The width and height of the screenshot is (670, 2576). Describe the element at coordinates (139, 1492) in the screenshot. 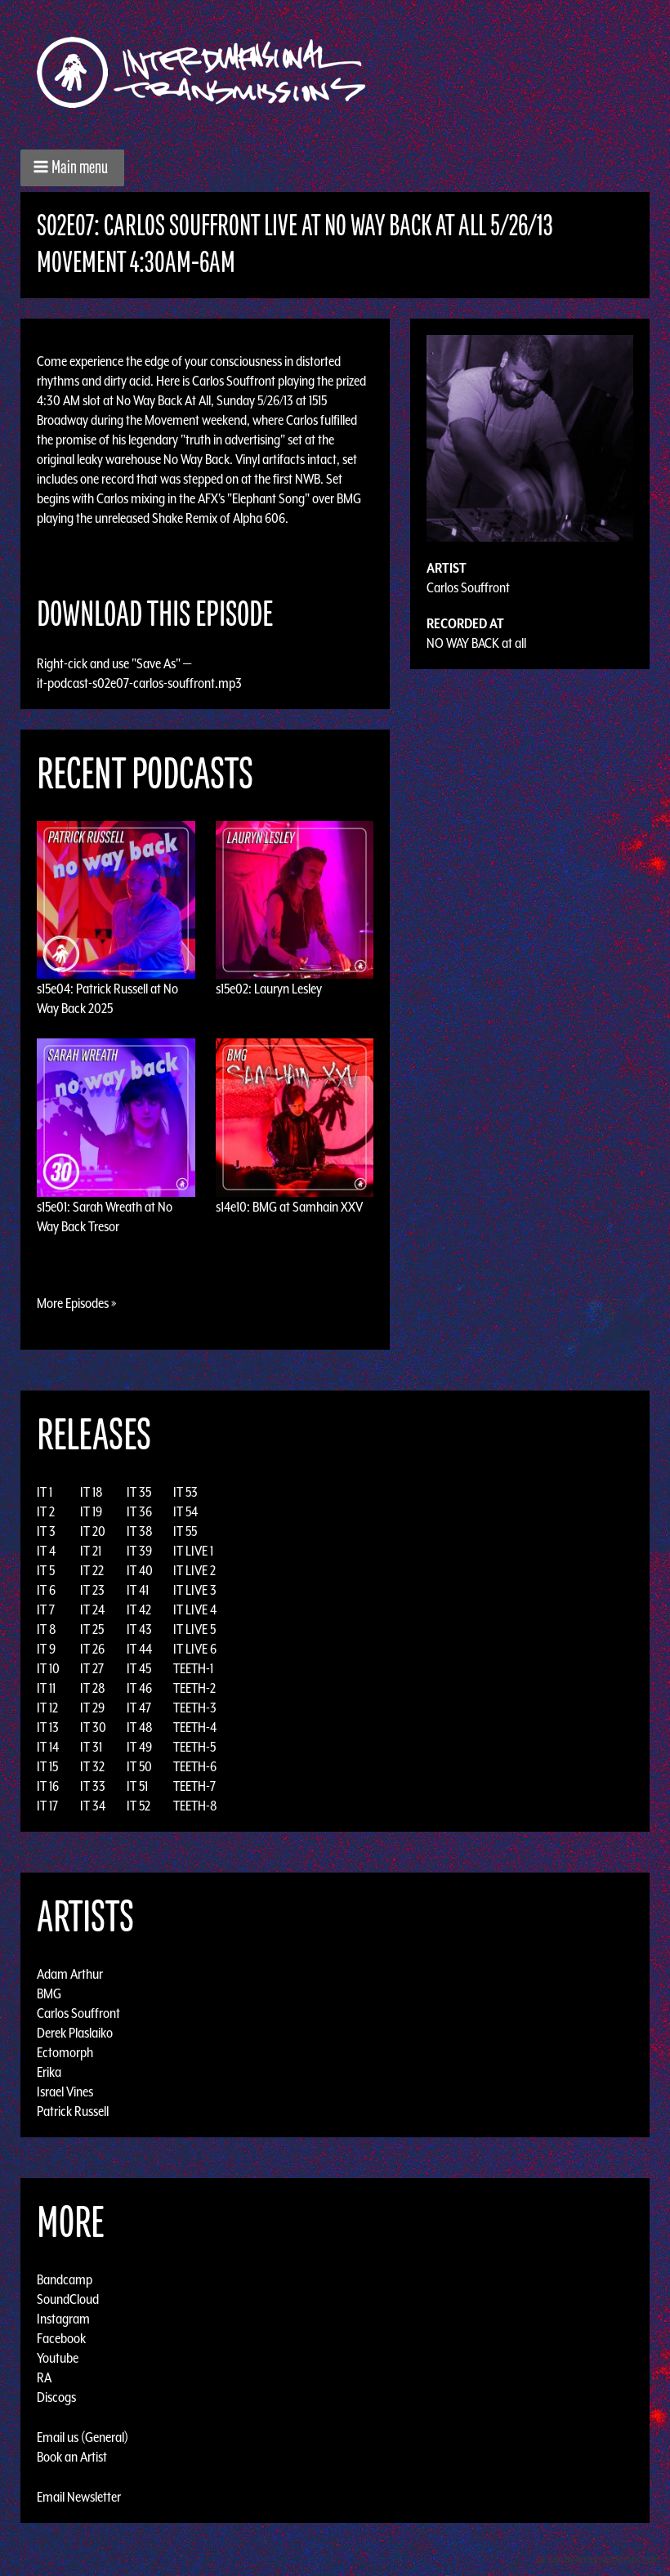

I see `IT 35` at that location.